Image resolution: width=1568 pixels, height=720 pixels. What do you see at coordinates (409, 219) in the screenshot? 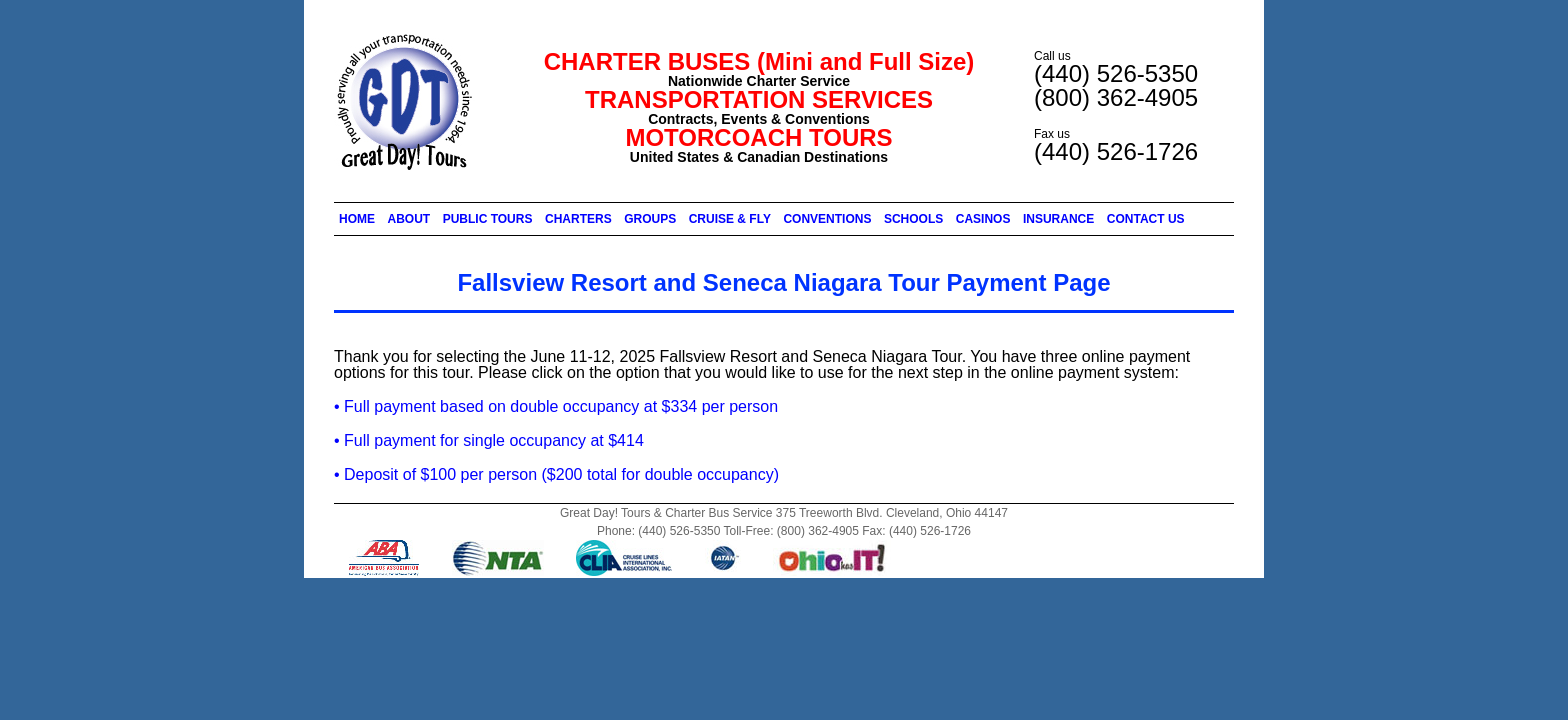
I see `ABOUT` at bounding box center [409, 219].